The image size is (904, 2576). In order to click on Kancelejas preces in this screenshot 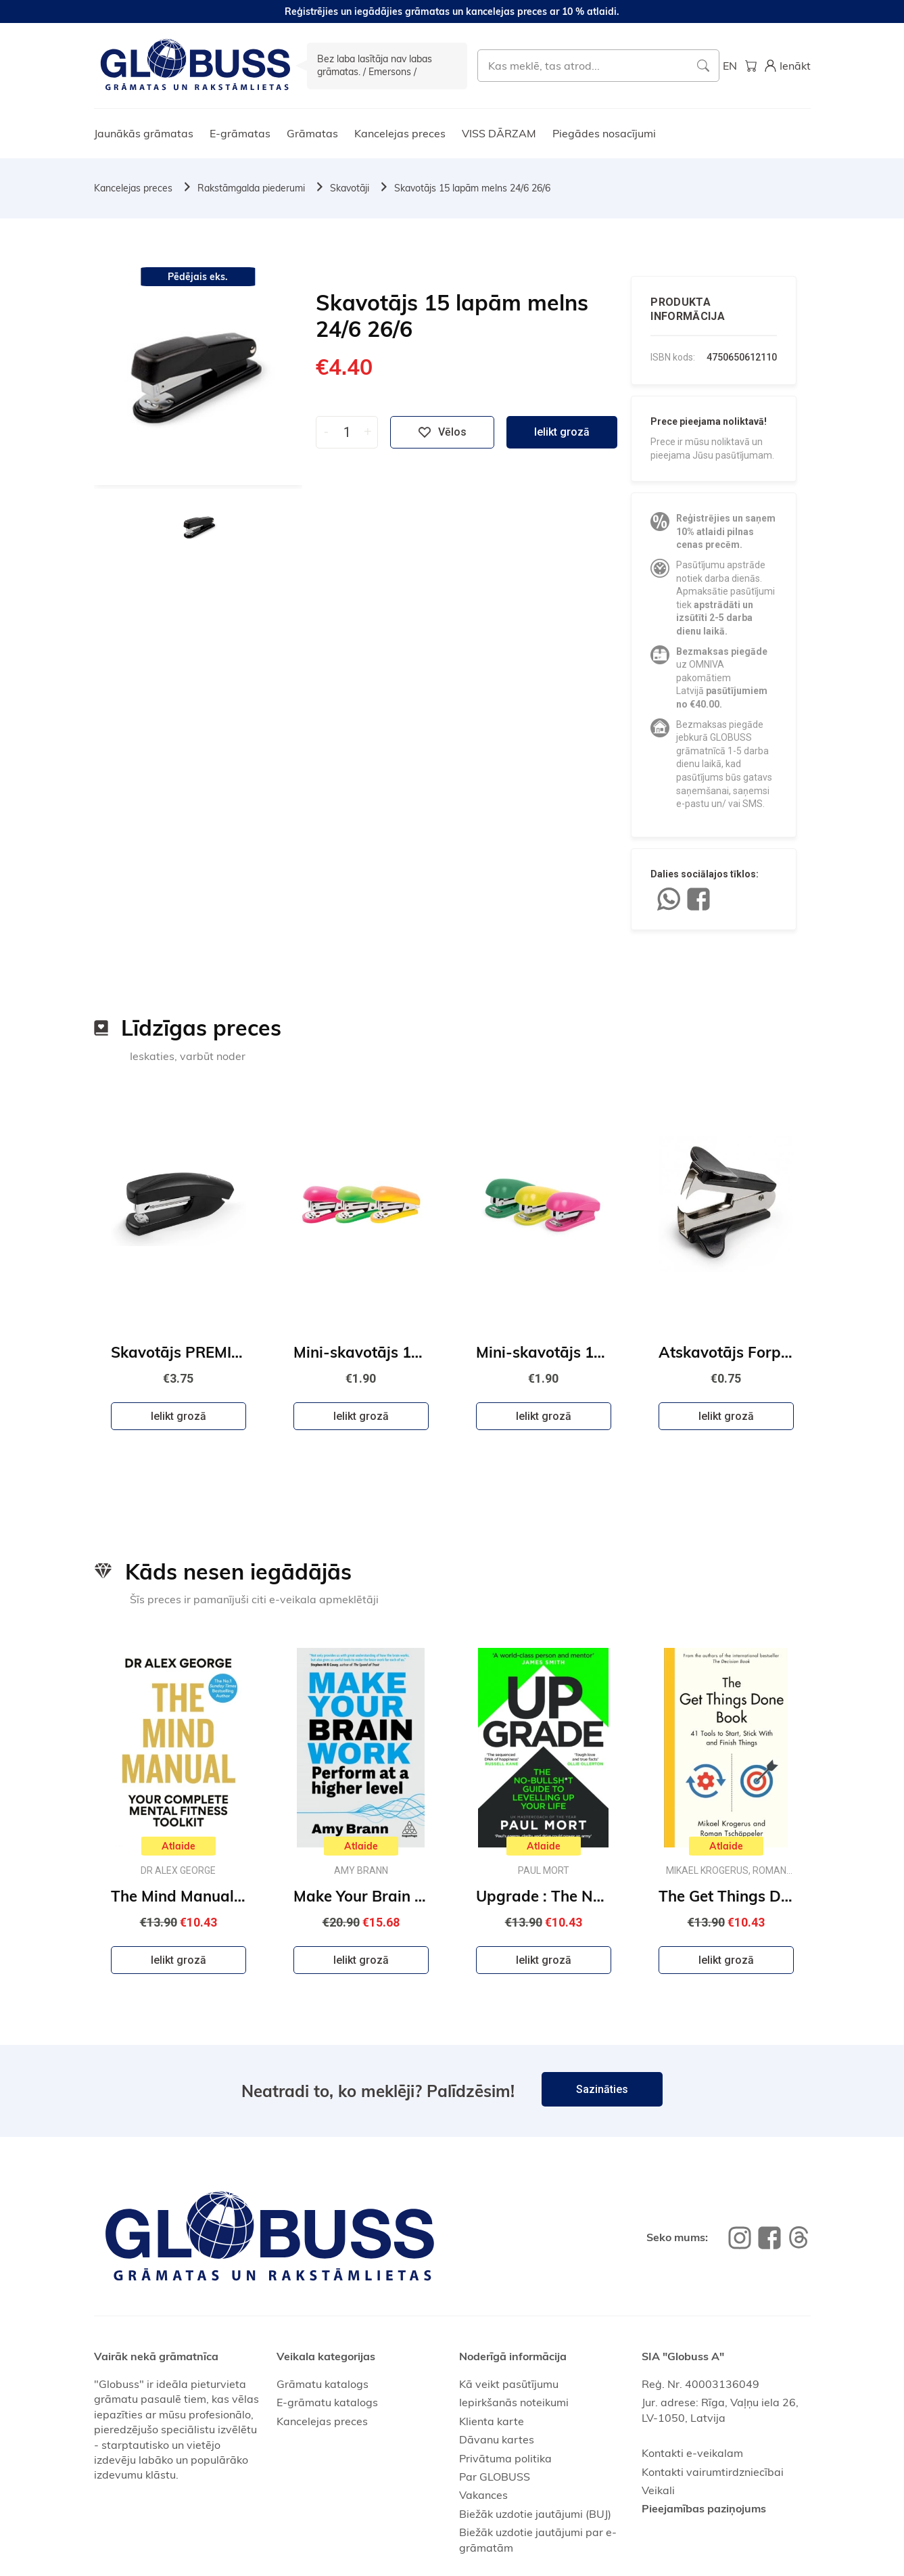, I will do `click(400, 133)`.